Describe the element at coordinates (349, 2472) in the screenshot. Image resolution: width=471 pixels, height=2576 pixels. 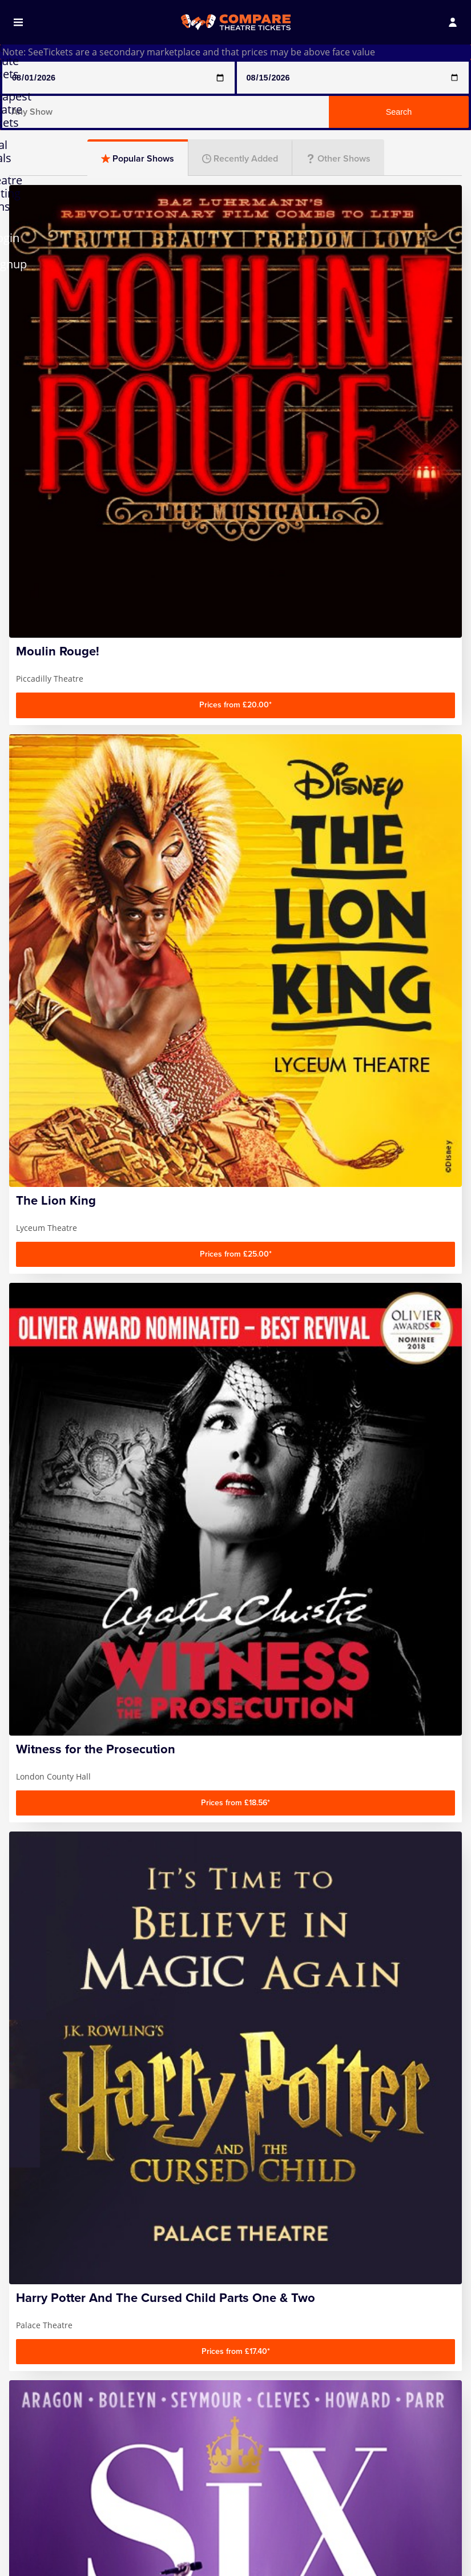
I see `The Lion King` at that location.